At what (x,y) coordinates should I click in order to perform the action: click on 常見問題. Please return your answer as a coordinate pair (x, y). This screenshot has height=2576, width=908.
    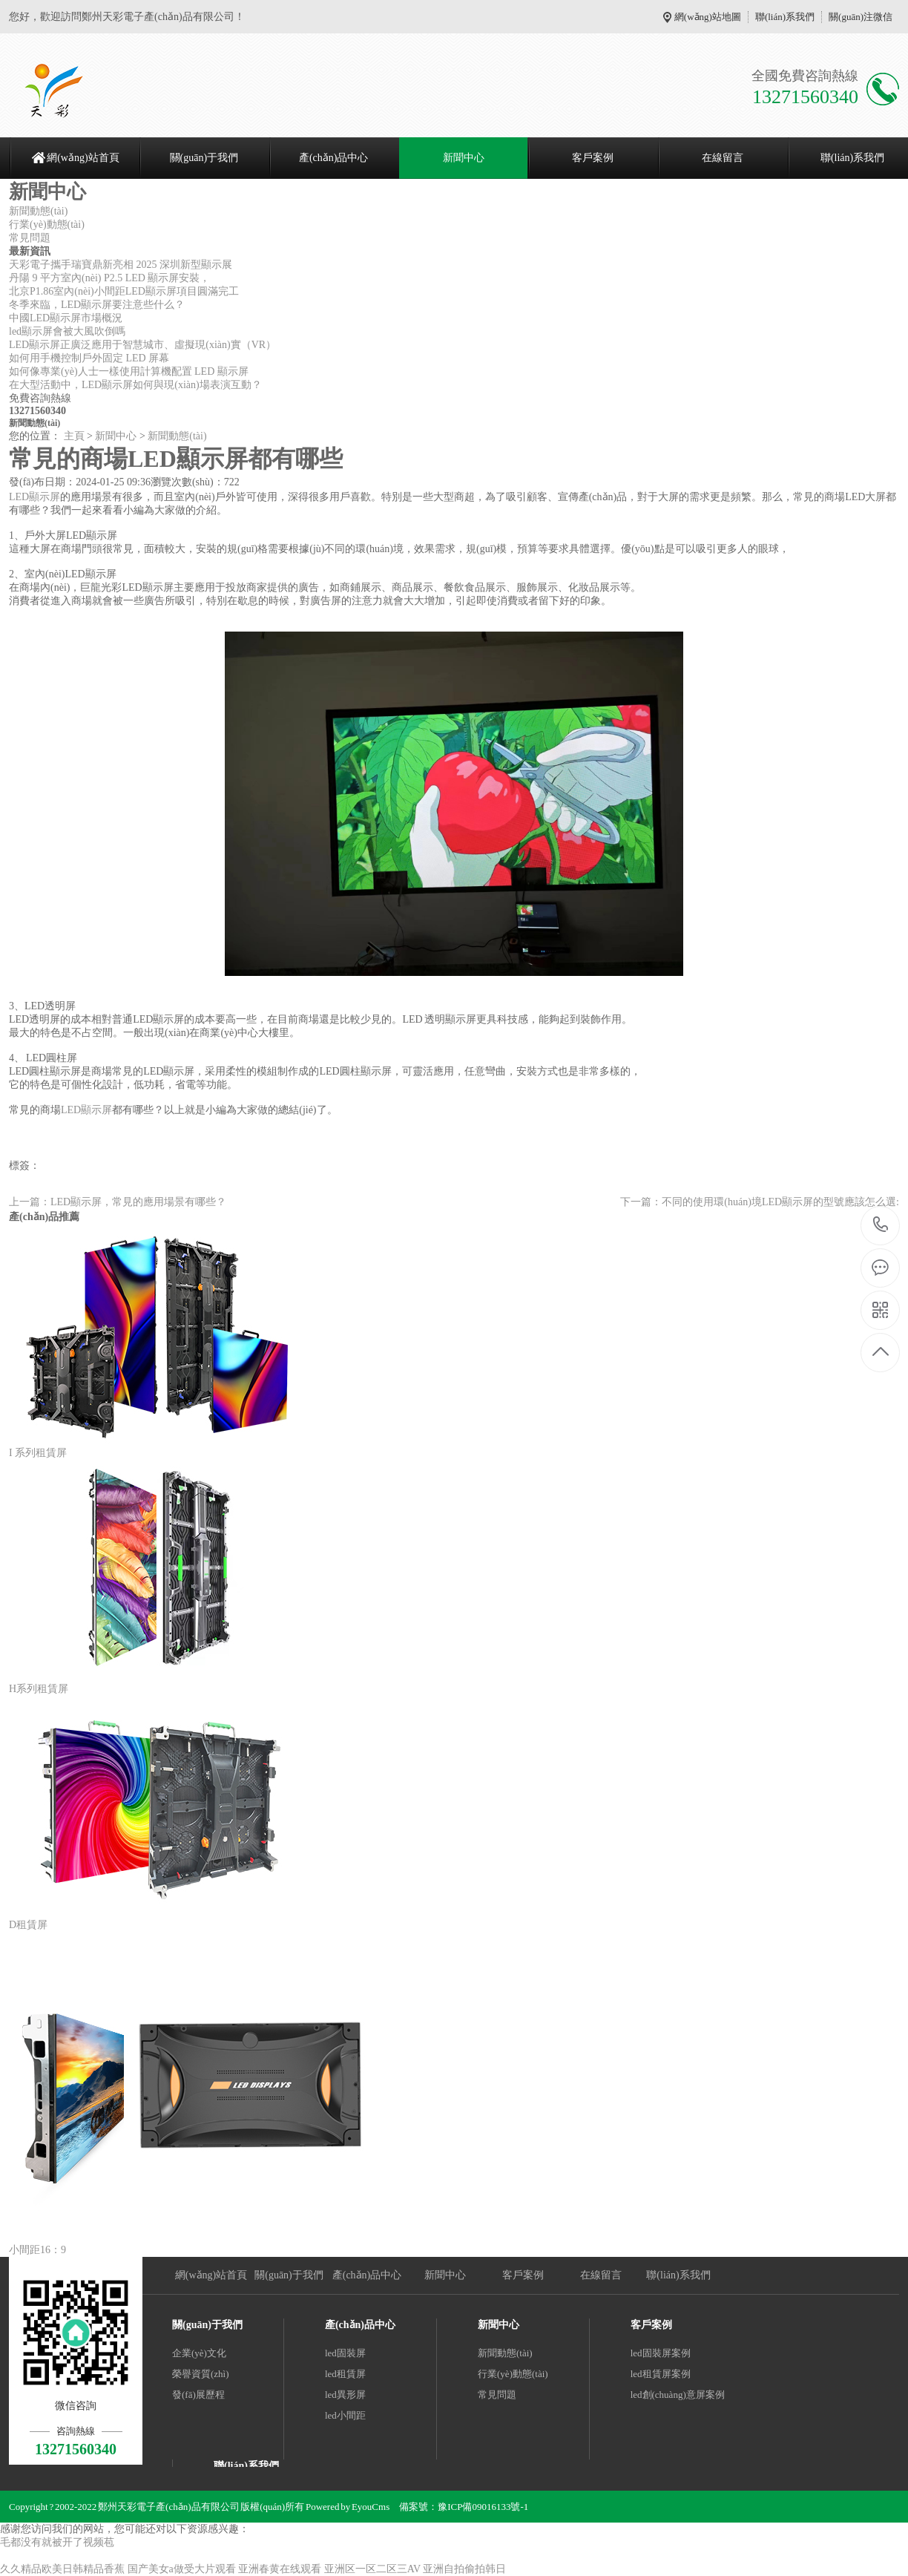
    Looking at the image, I should click on (29, 237).